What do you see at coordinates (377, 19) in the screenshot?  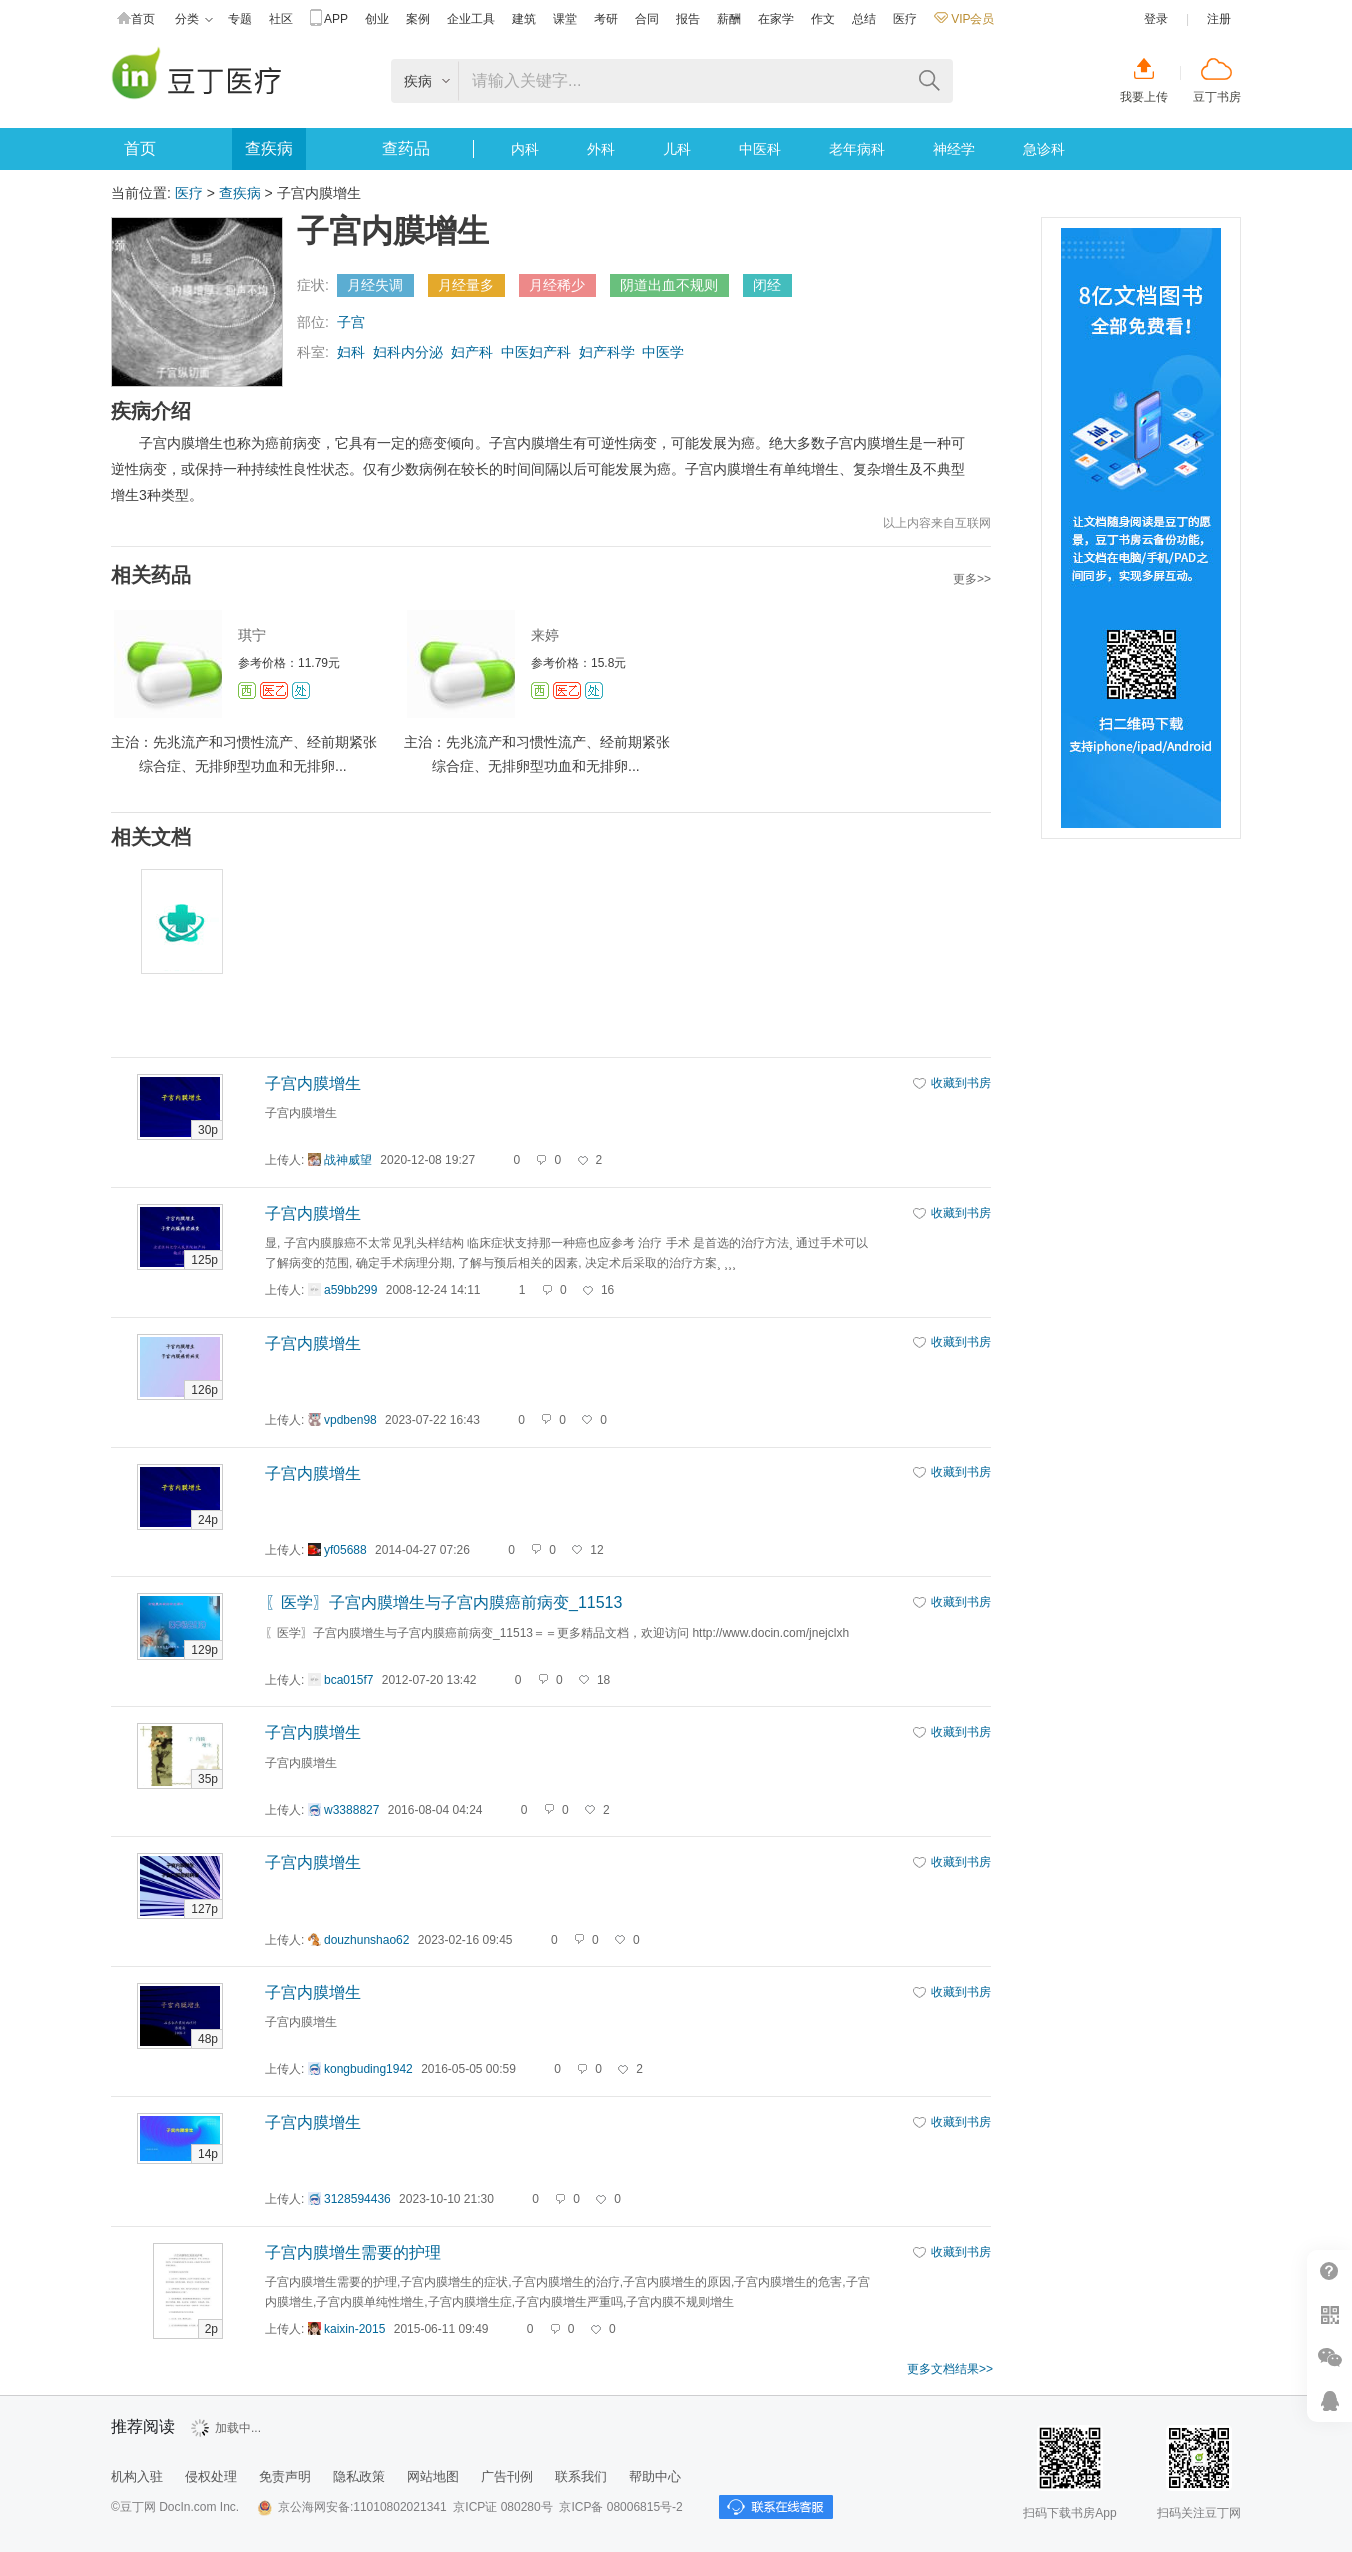 I see `创业` at bounding box center [377, 19].